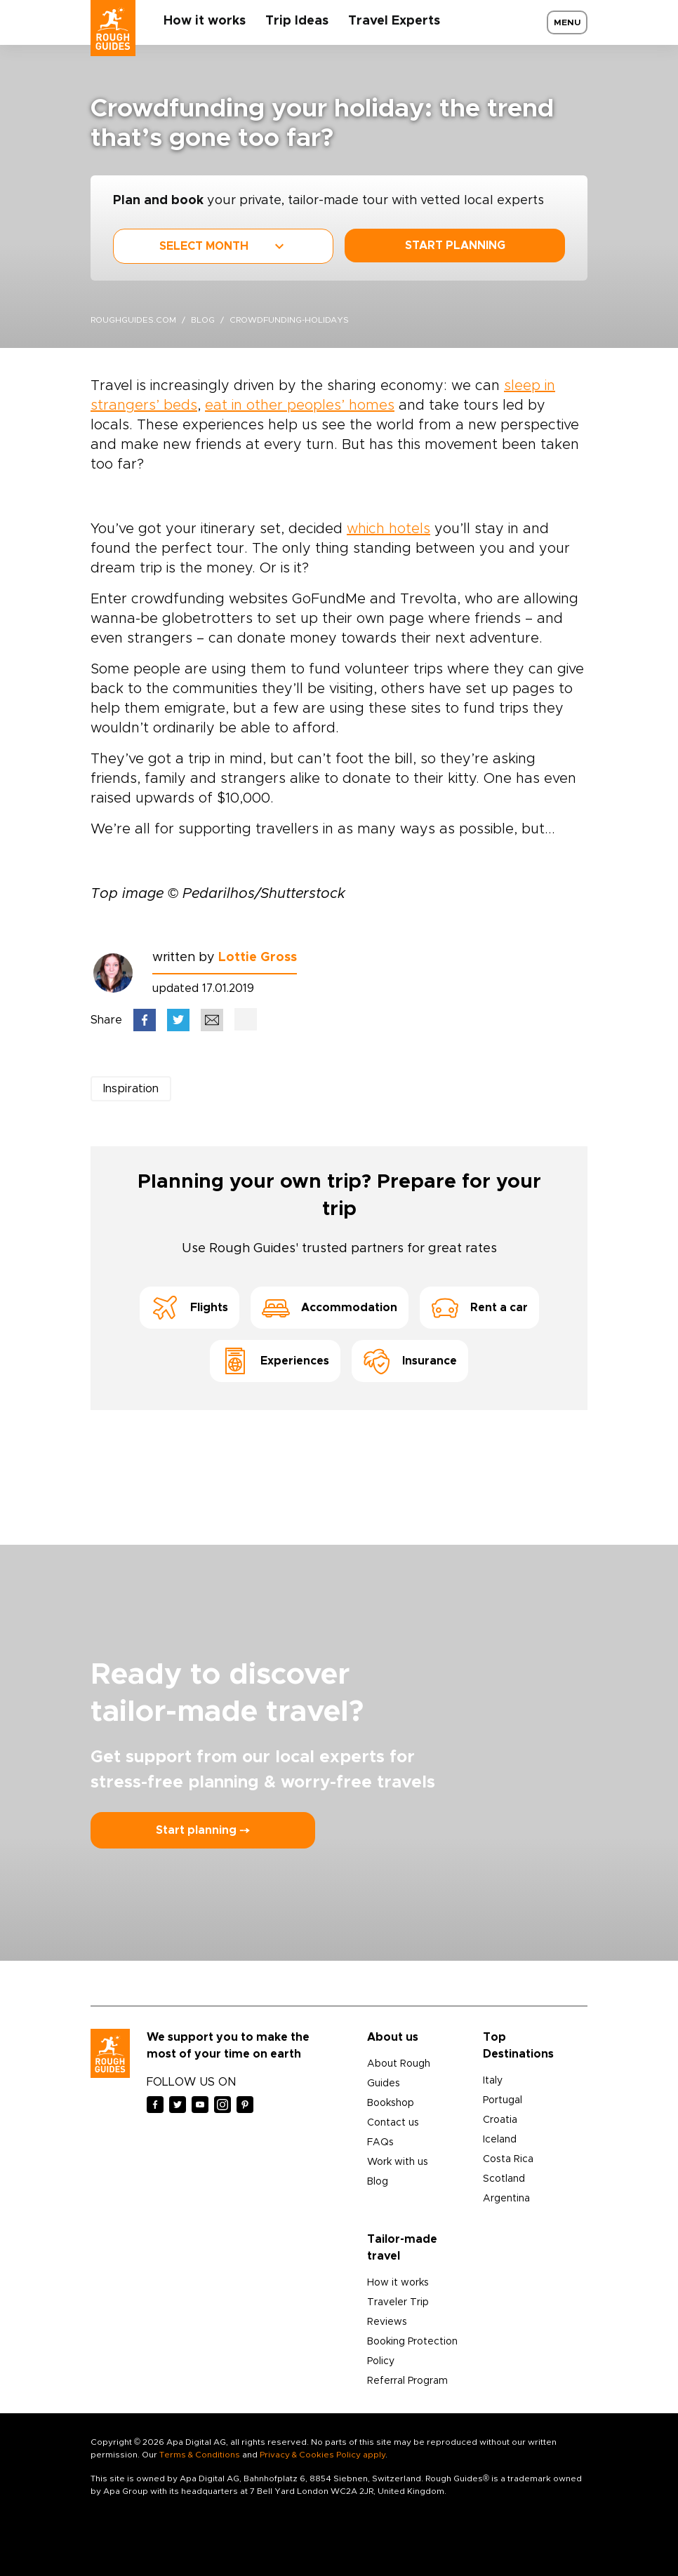 Image resolution: width=678 pixels, height=2576 pixels. Describe the element at coordinates (410, 1361) in the screenshot. I see `Insurance` at that location.